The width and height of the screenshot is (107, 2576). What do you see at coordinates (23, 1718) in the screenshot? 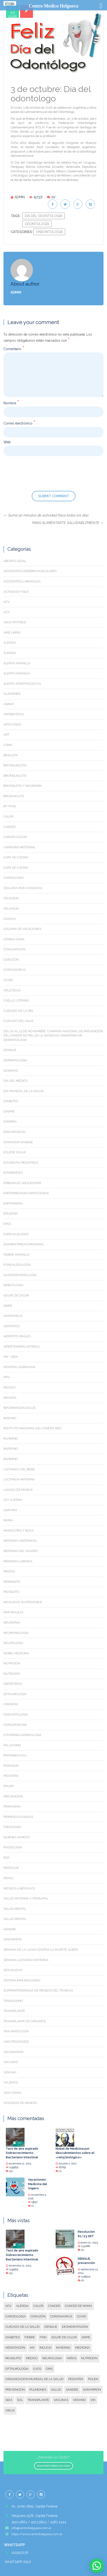
I see `otorrinolaringologia` at bounding box center [23, 1718].